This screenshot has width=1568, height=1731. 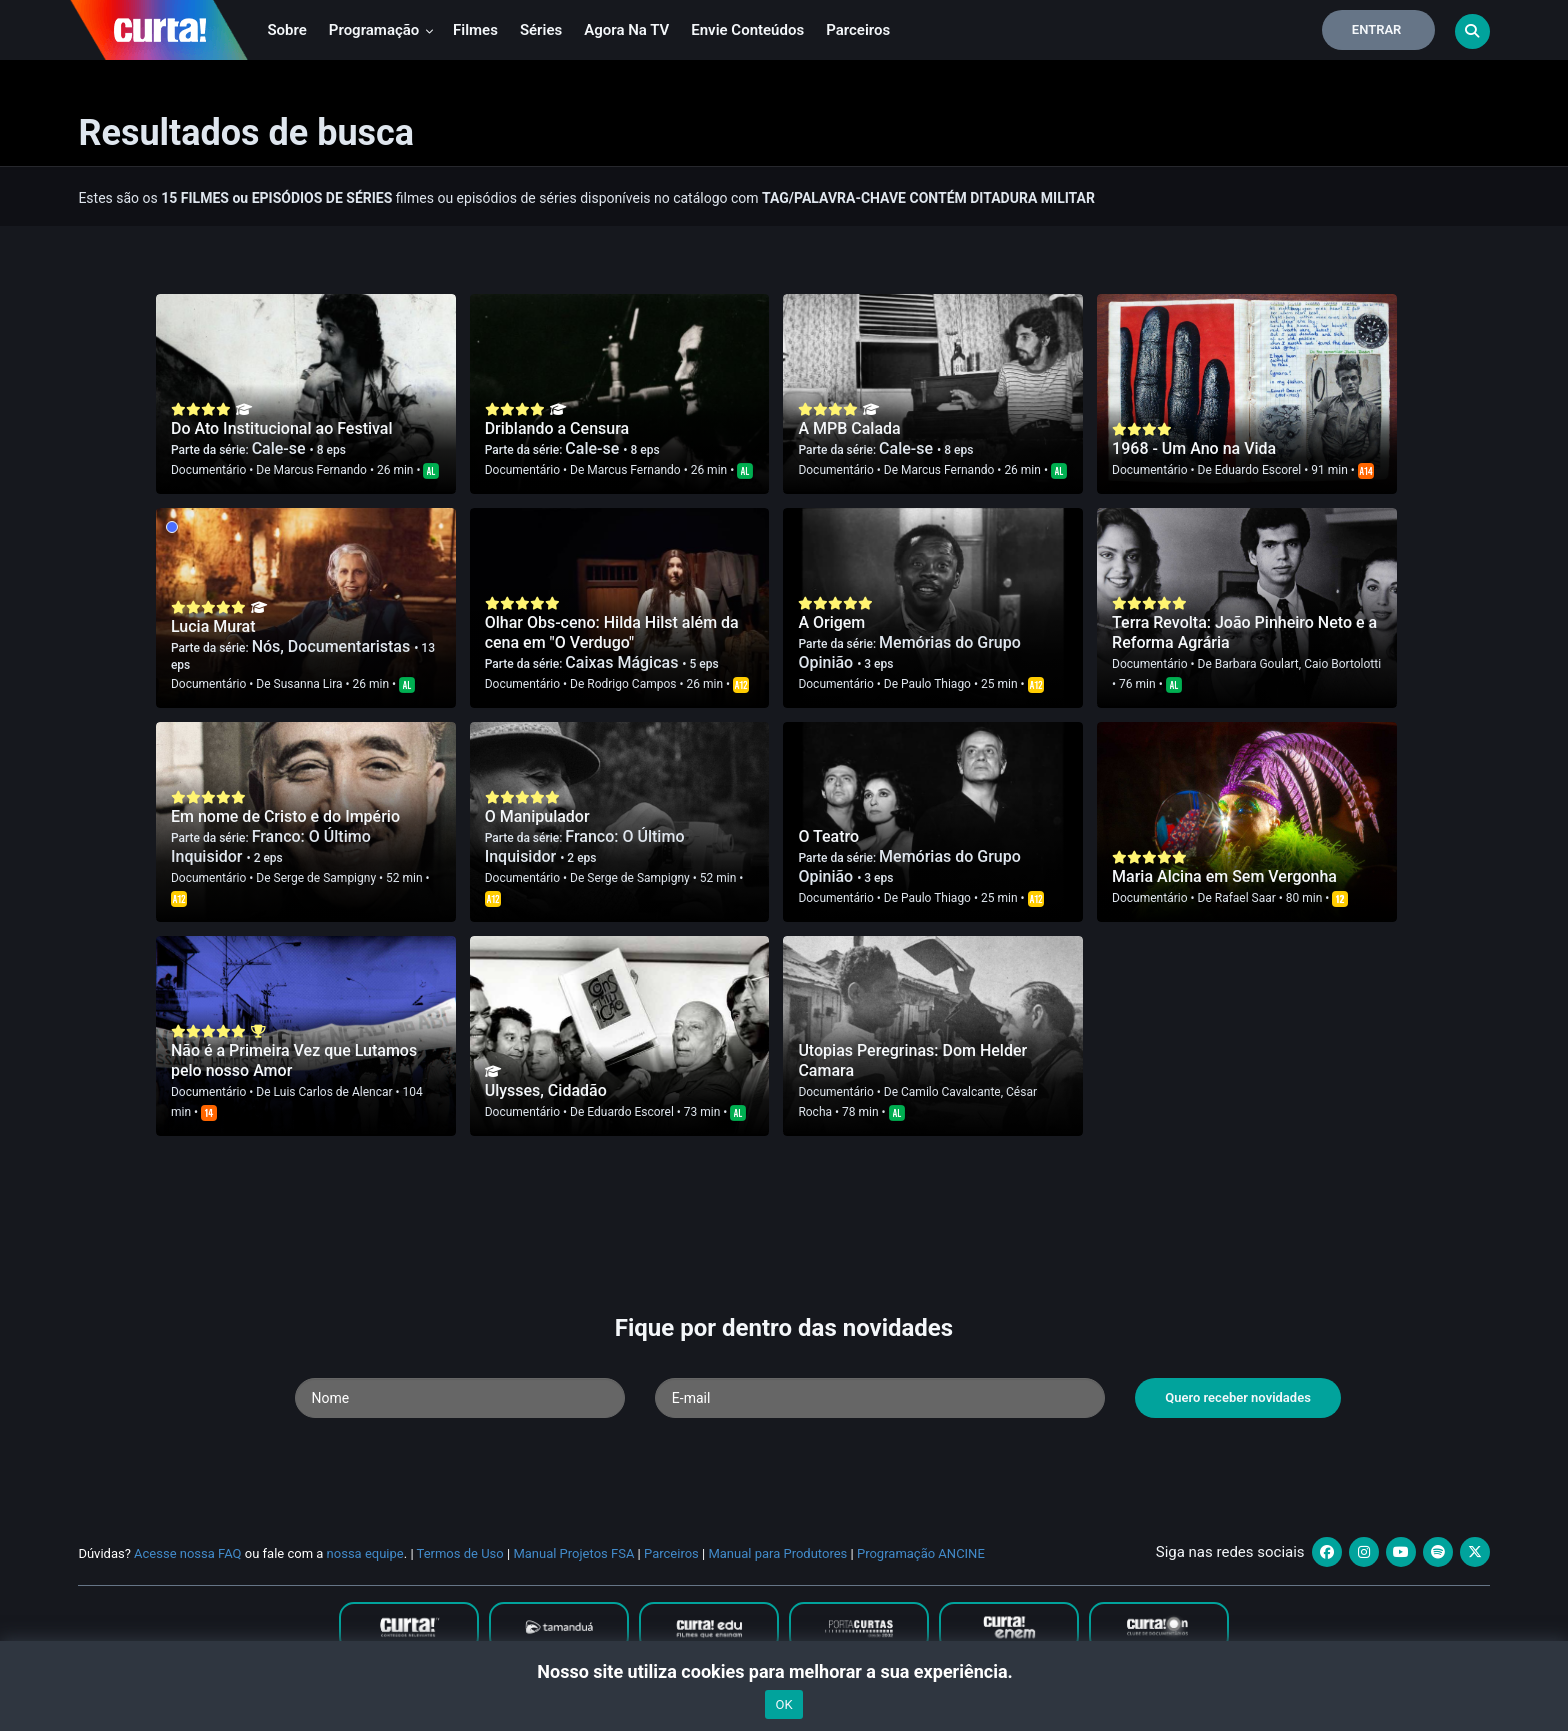 I want to click on Agora na TV, so click(x=626, y=30).